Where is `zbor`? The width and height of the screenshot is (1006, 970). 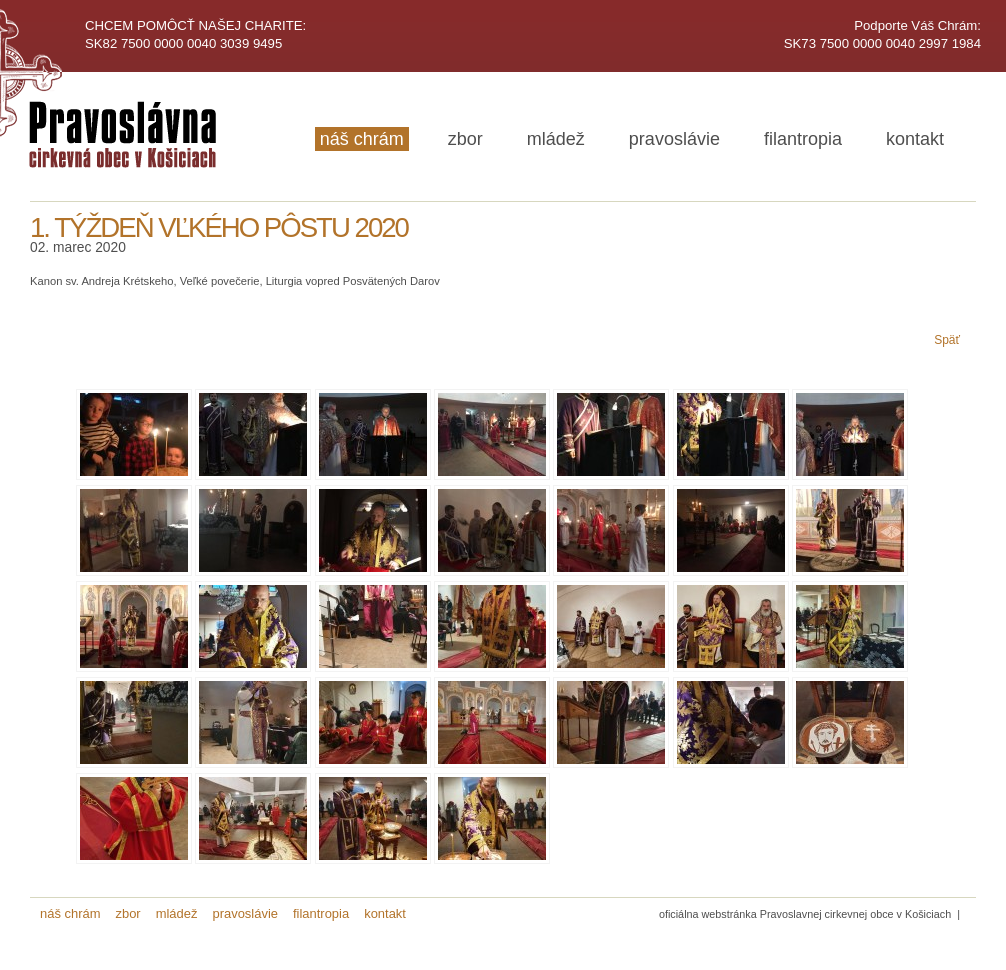 zbor is located at coordinates (465, 139).